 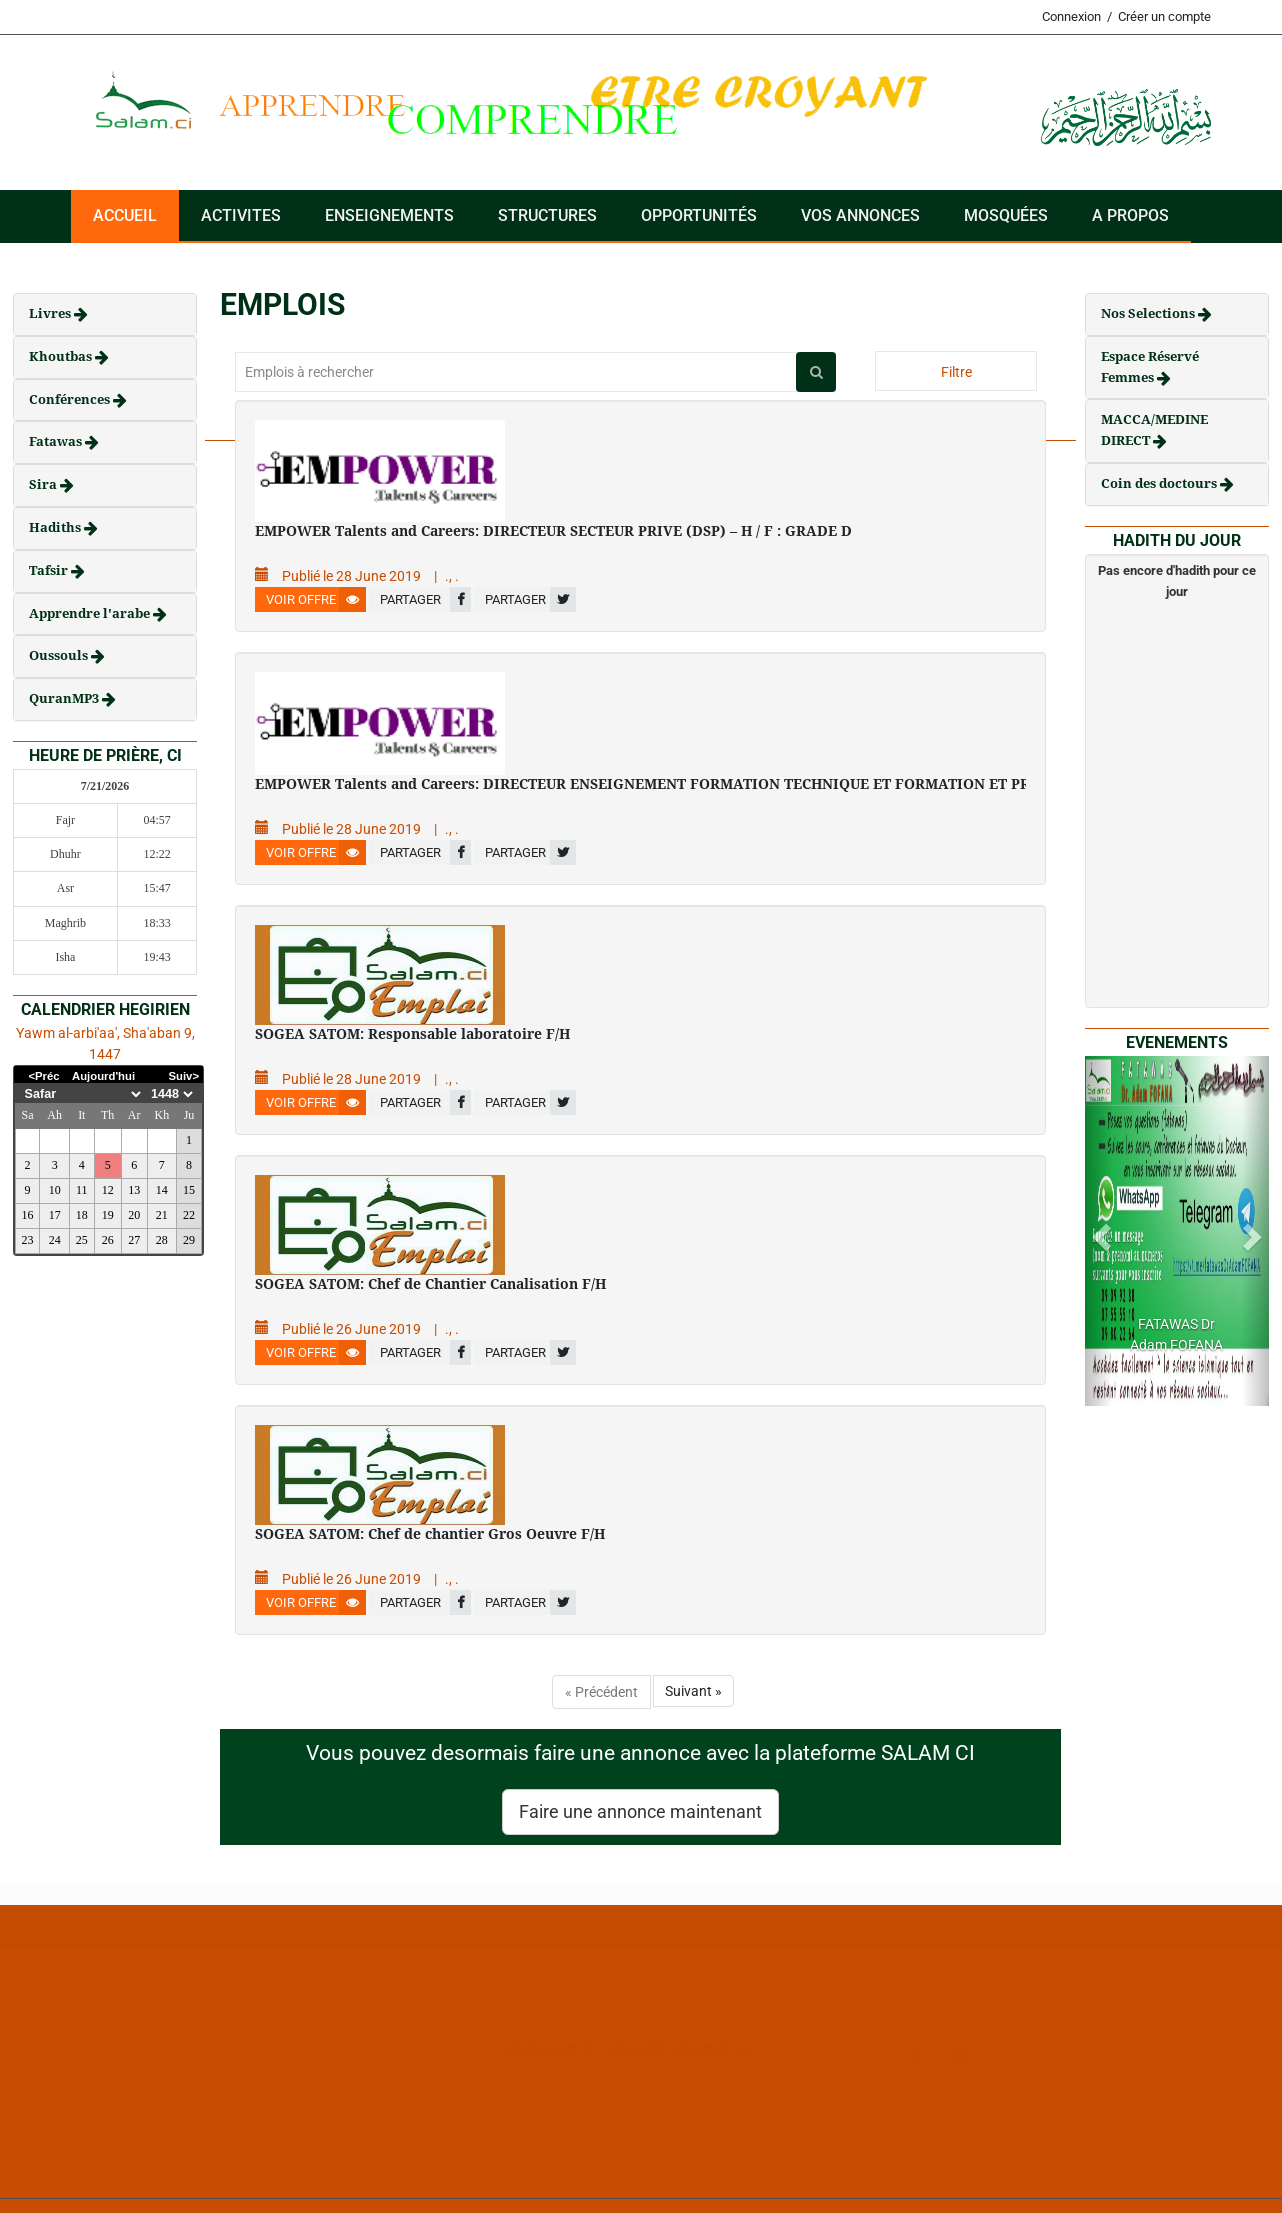 I want to click on 27, so click(x=134, y=1240).